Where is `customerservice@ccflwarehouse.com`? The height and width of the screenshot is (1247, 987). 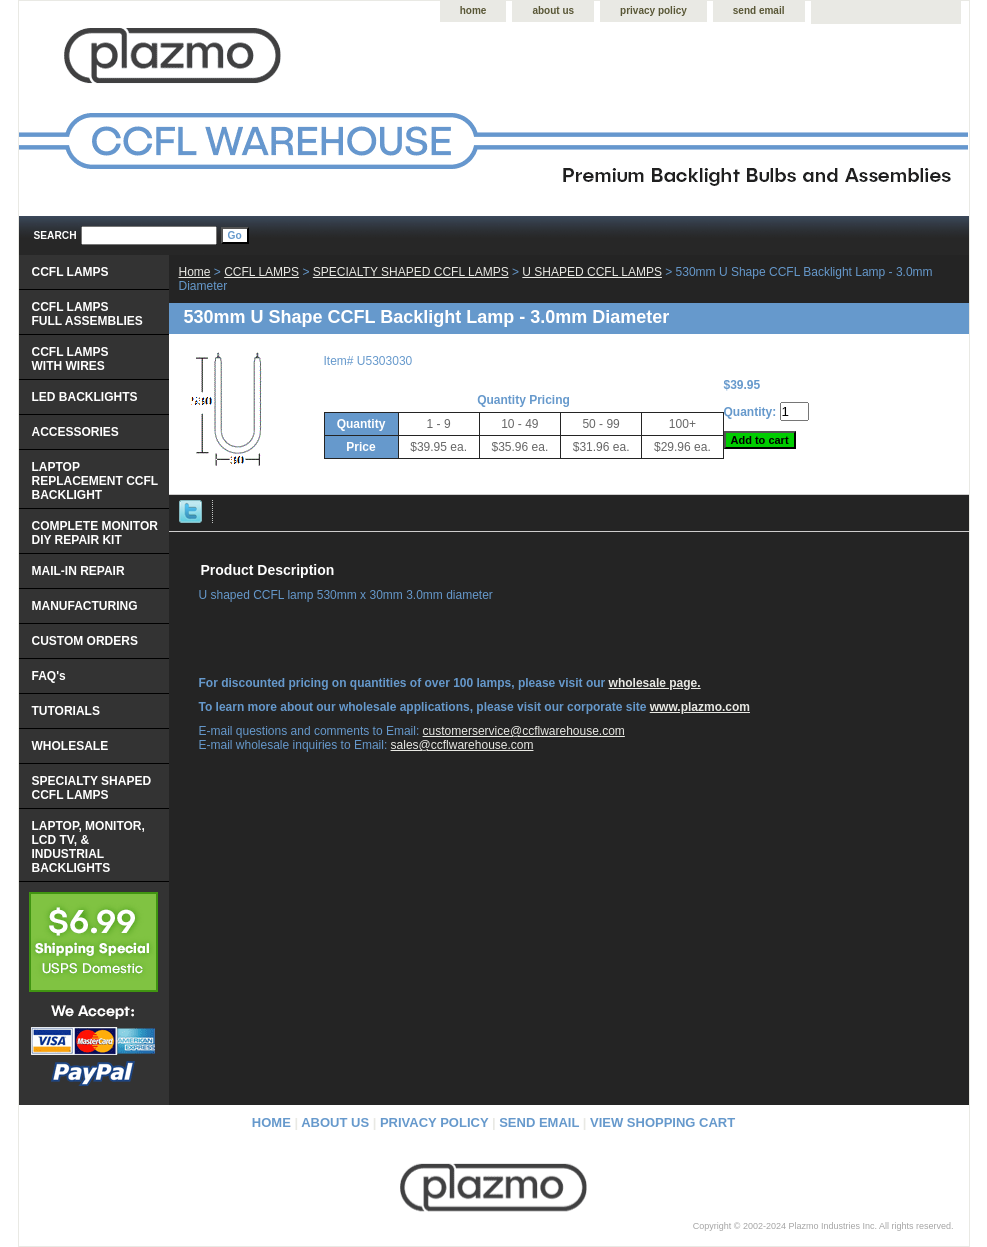
customerservice@ccflwarehouse.com is located at coordinates (524, 731).